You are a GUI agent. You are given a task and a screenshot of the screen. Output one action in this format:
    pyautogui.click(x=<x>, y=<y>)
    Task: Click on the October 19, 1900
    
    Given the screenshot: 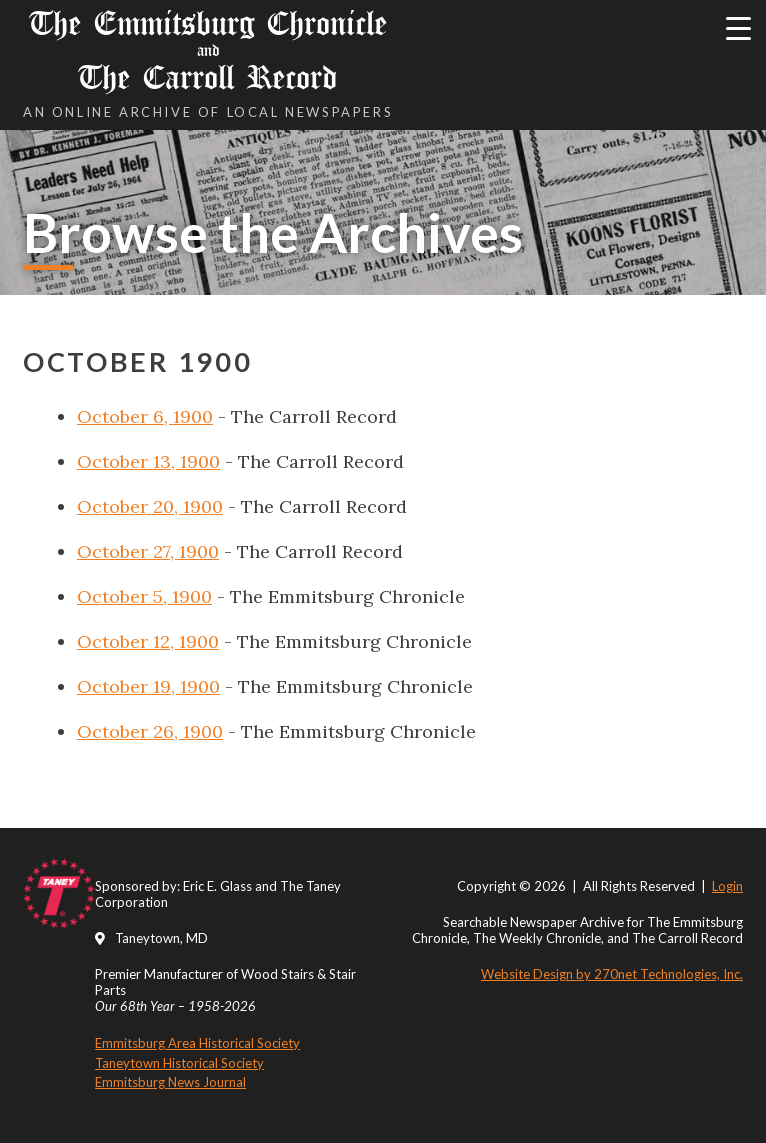 What is the action you would take?
    pyautogui.click(x=148, y=686)
    